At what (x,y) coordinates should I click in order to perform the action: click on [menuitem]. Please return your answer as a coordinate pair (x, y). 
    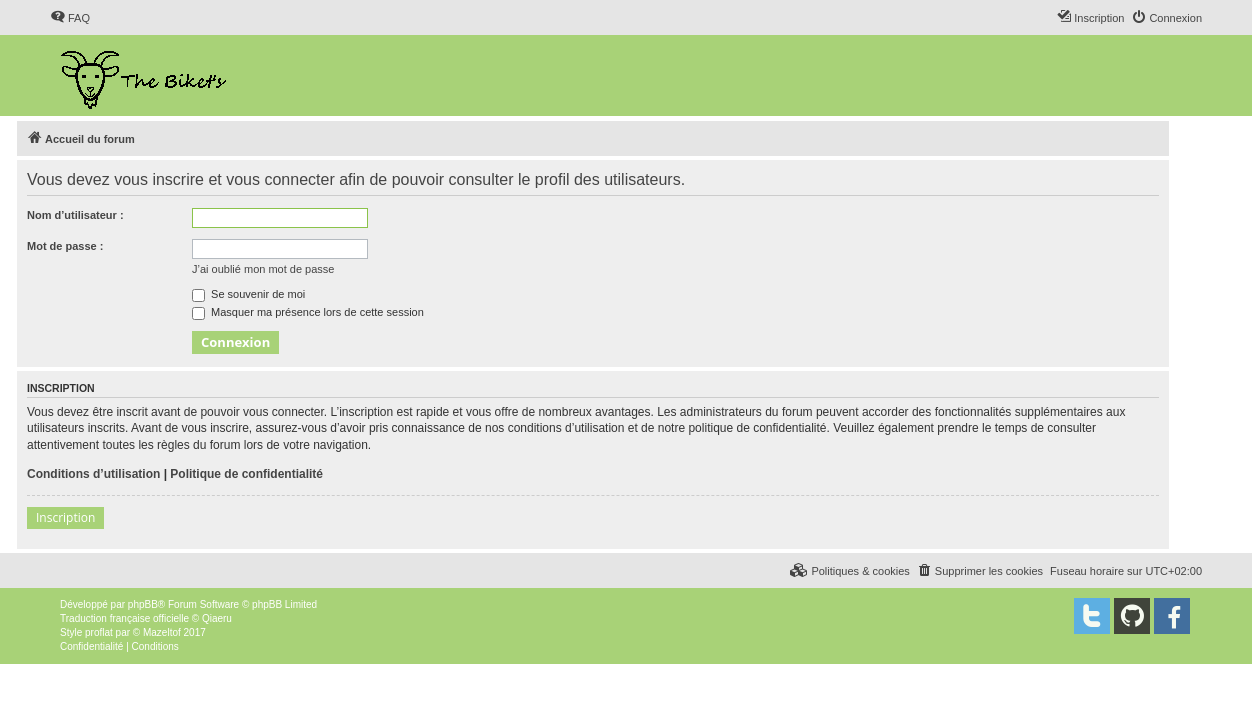
    Looking at the image, I should click on (70, 18).